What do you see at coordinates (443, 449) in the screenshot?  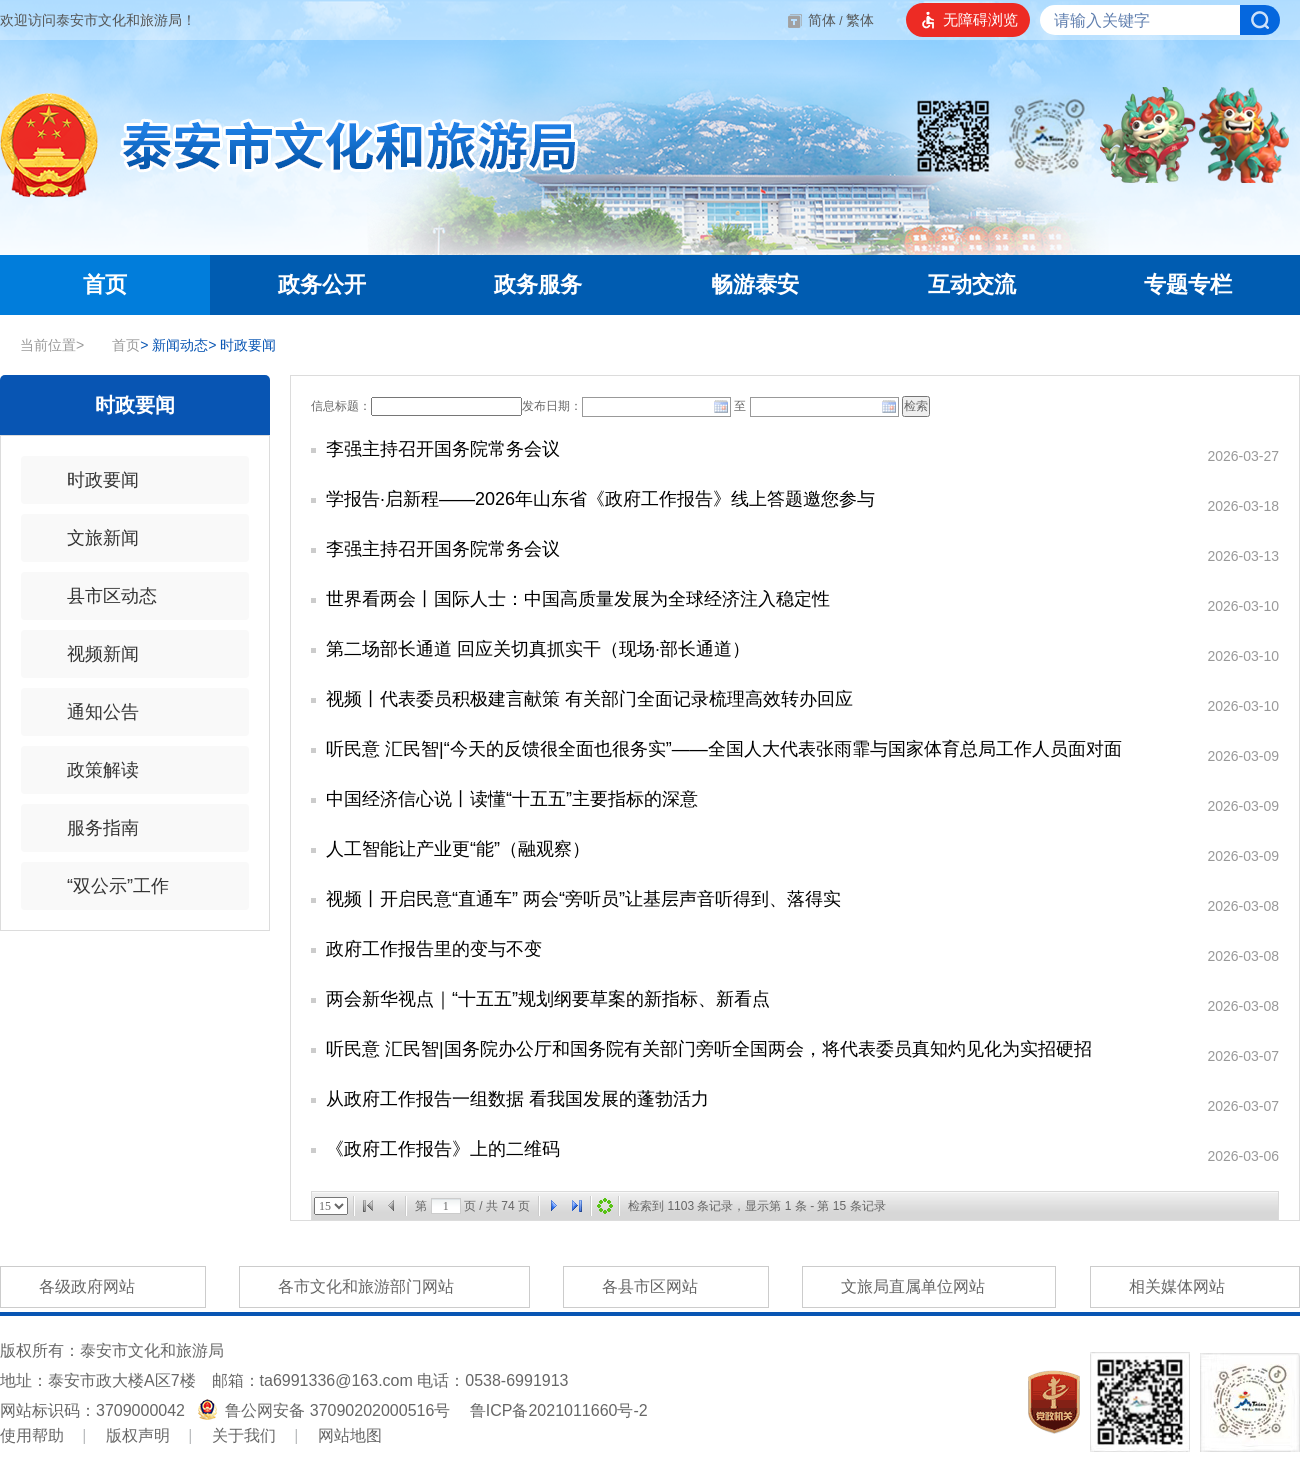 I see `李强主持召开国务院常务会议` at bounding box center [443, 449].